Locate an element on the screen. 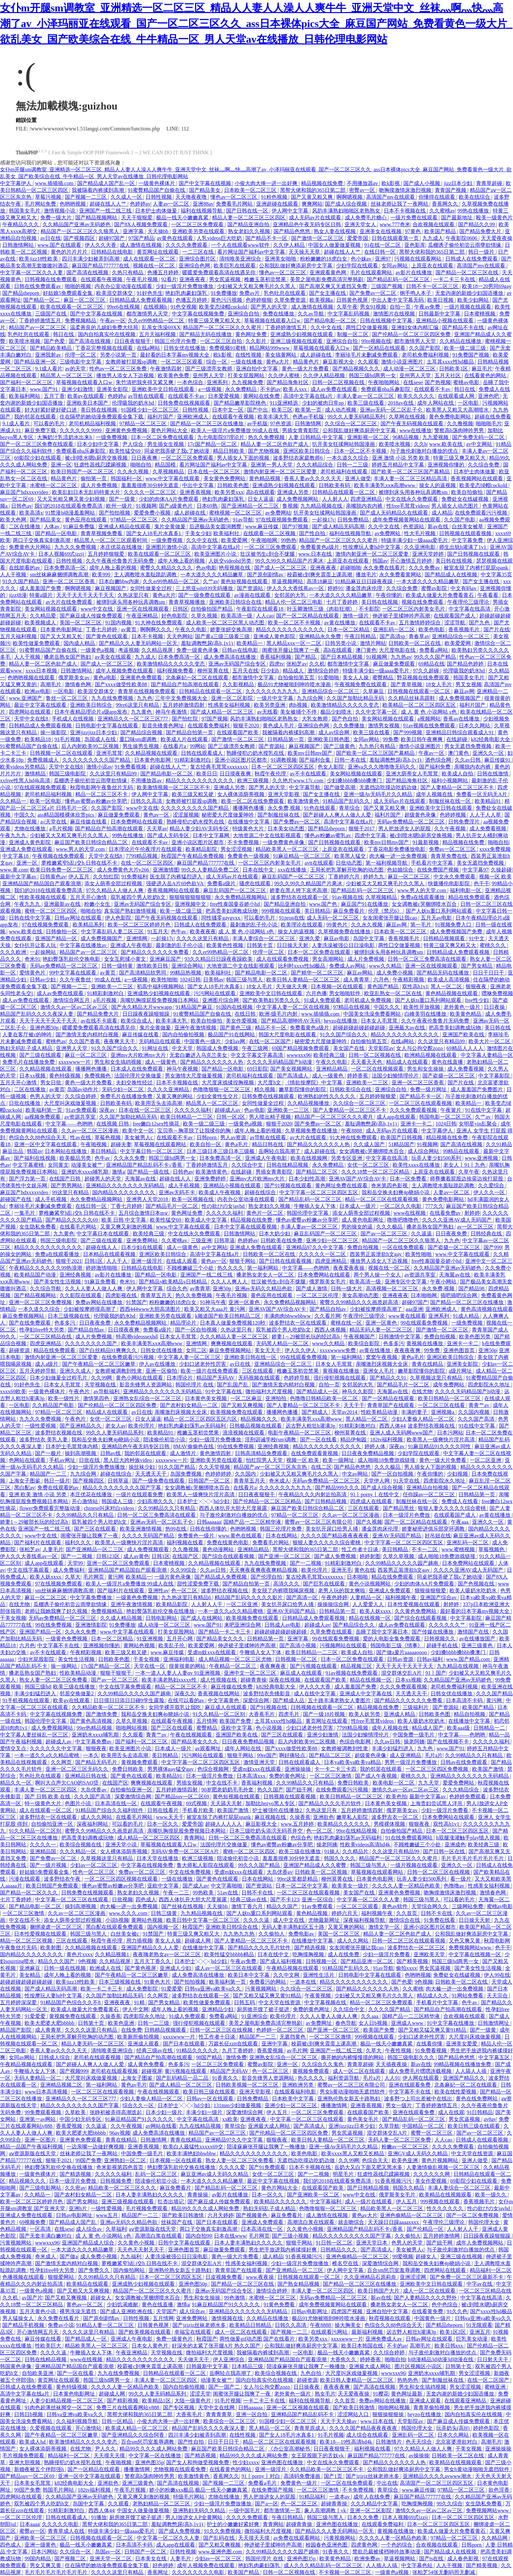 Image resolution: width=513 pixels, height=2576 pixels. 一区二区三区在线看 is located at coordinates (442, 1405).